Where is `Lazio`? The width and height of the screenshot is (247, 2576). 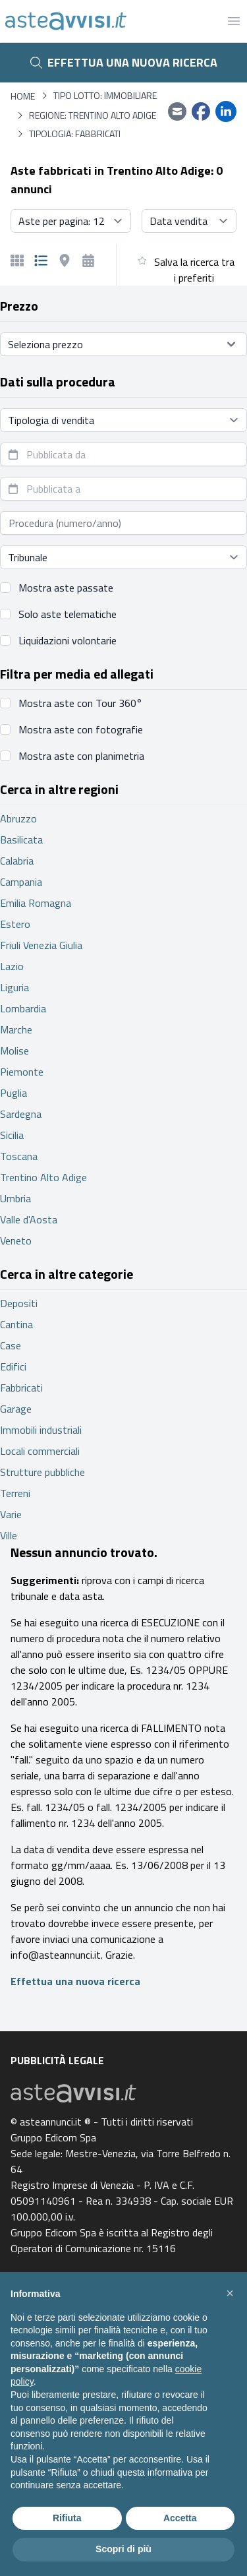 Lazio is located at coordinates (12, 966).